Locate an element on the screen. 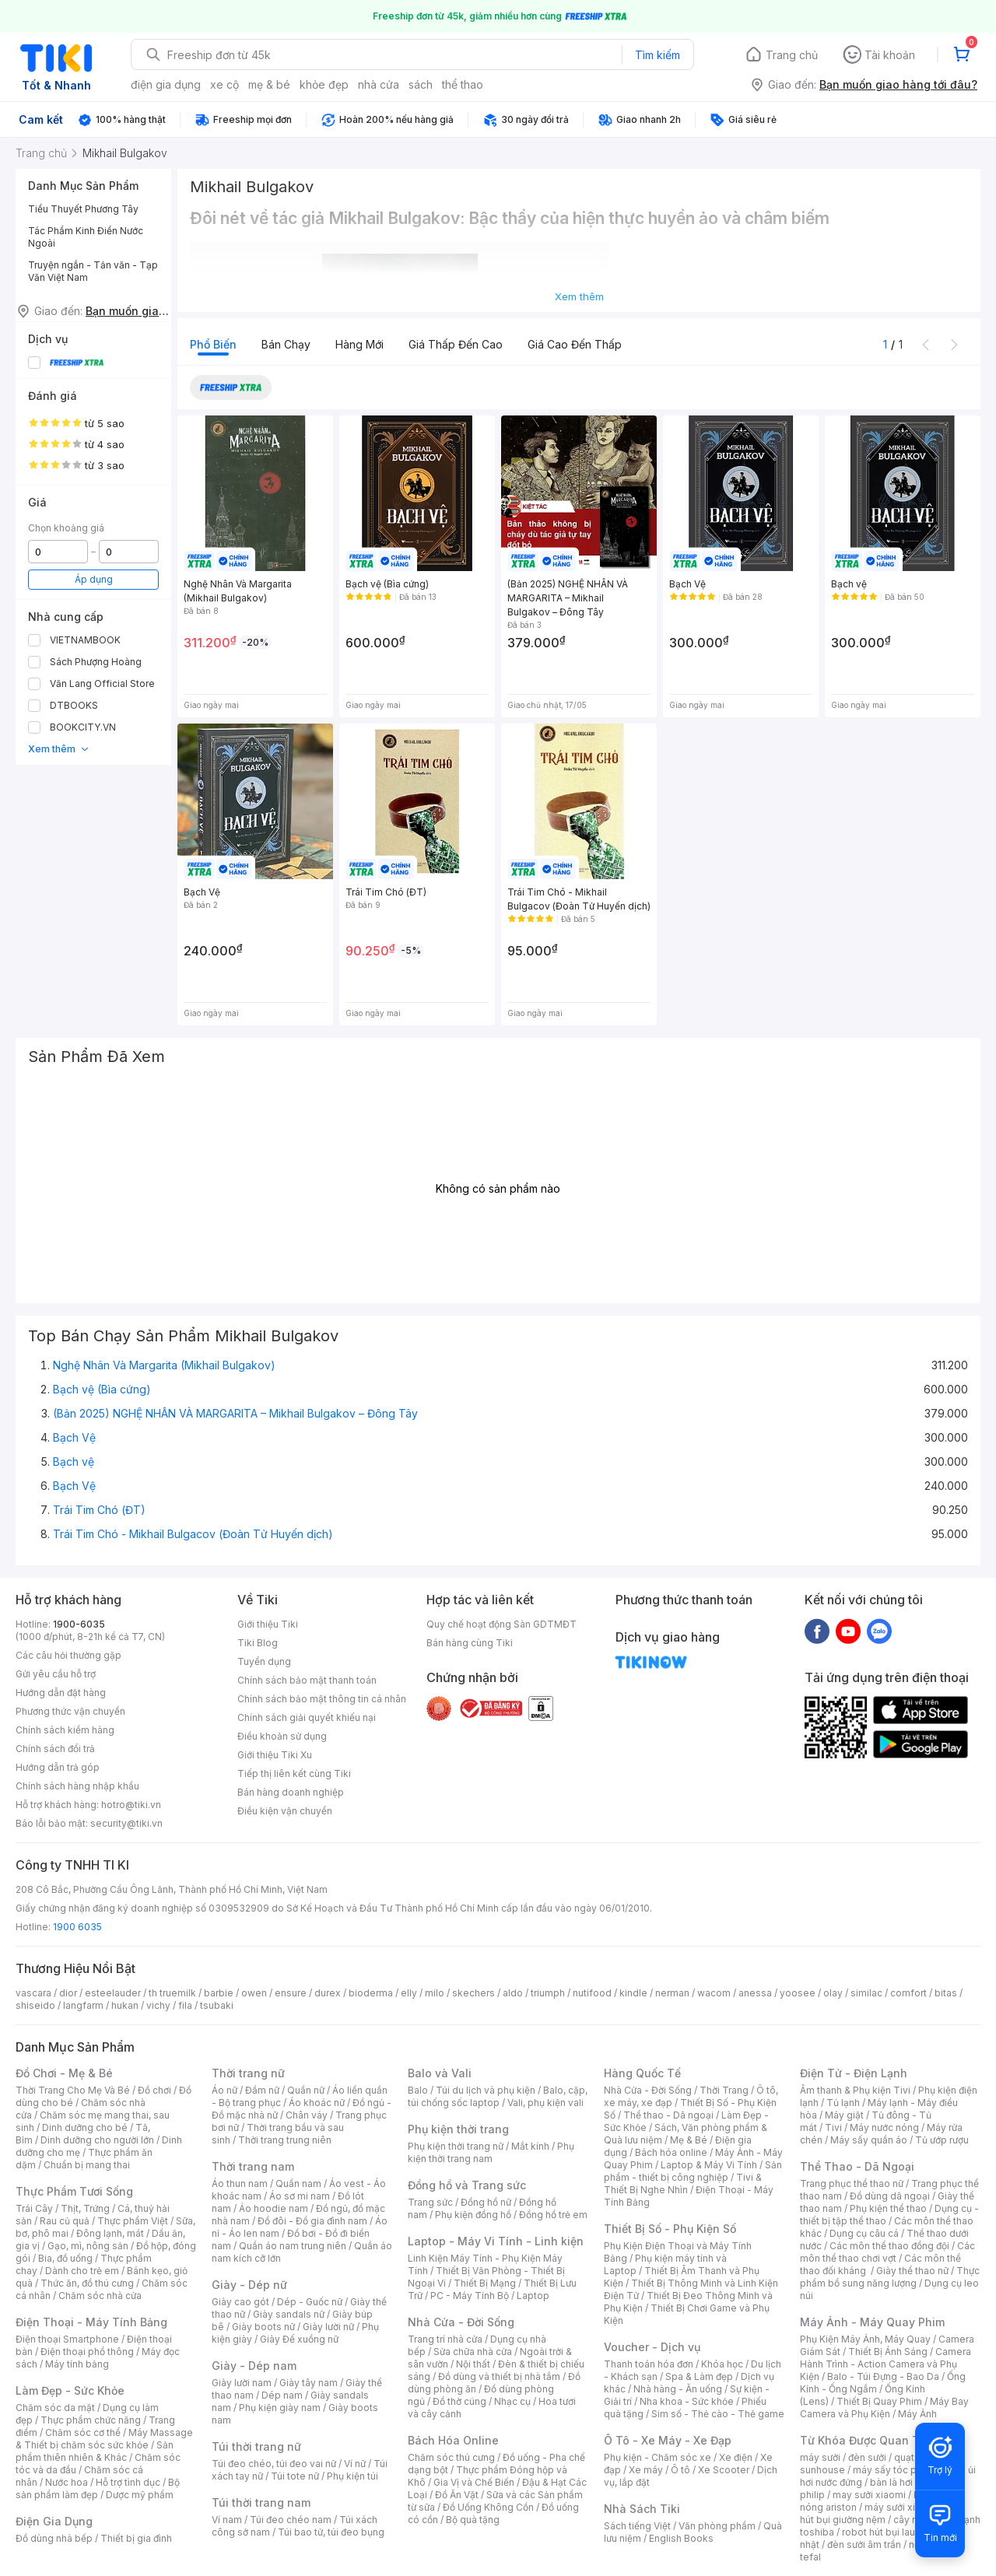 This screenshot has height=2576, width=996. Quần nam is located at coordinates (298, 2183).